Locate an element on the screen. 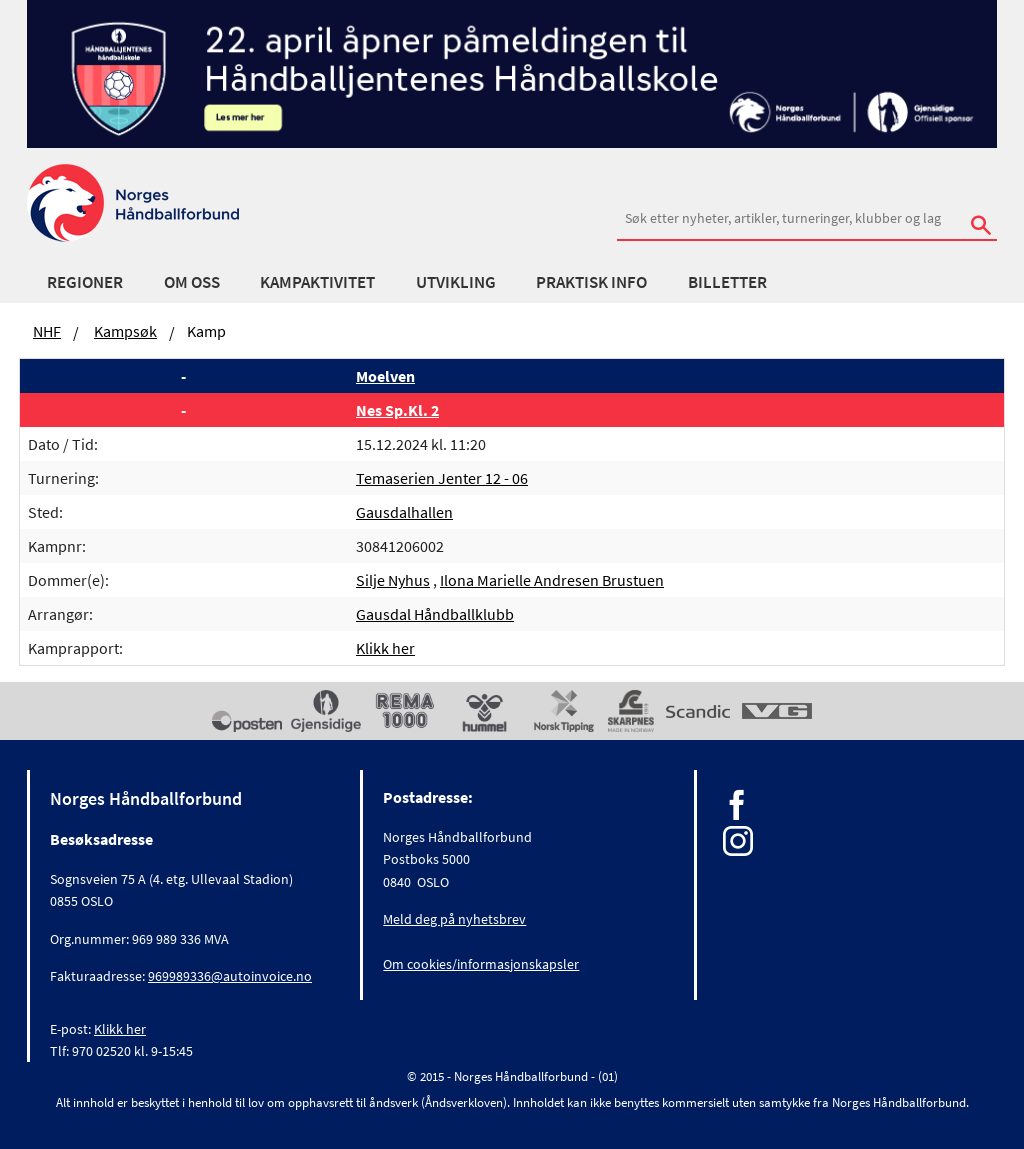 The height and width of the screenshot is (1149, 1024). Meld deg på nyhetsbrev is located at coordinates (454, 919).